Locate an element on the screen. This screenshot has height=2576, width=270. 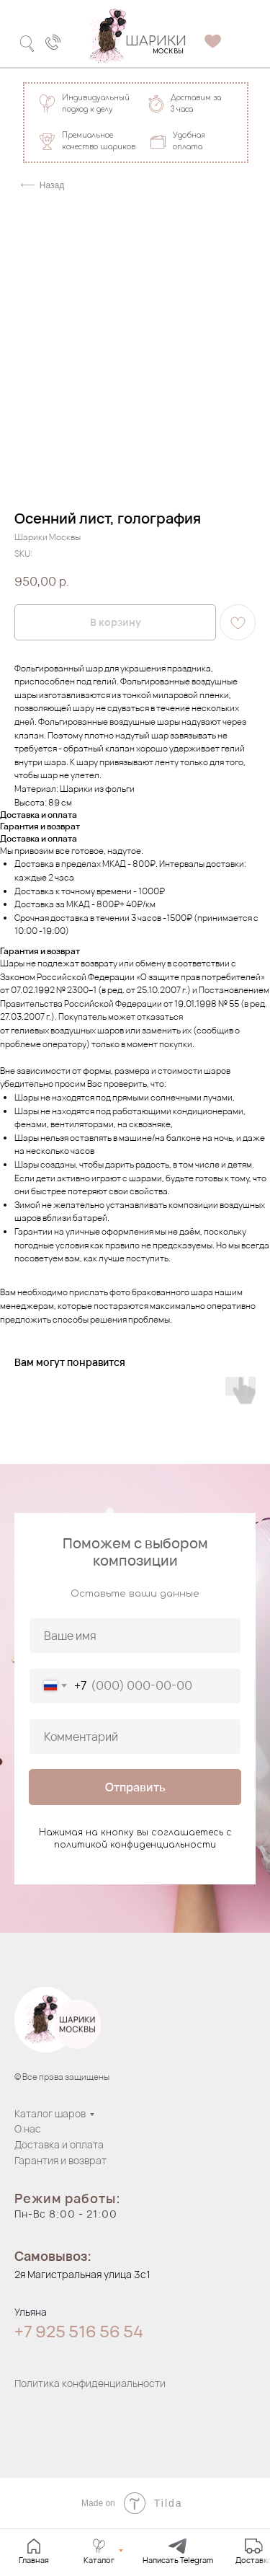
МОСКВЫ is located at coordinates (168, 51).